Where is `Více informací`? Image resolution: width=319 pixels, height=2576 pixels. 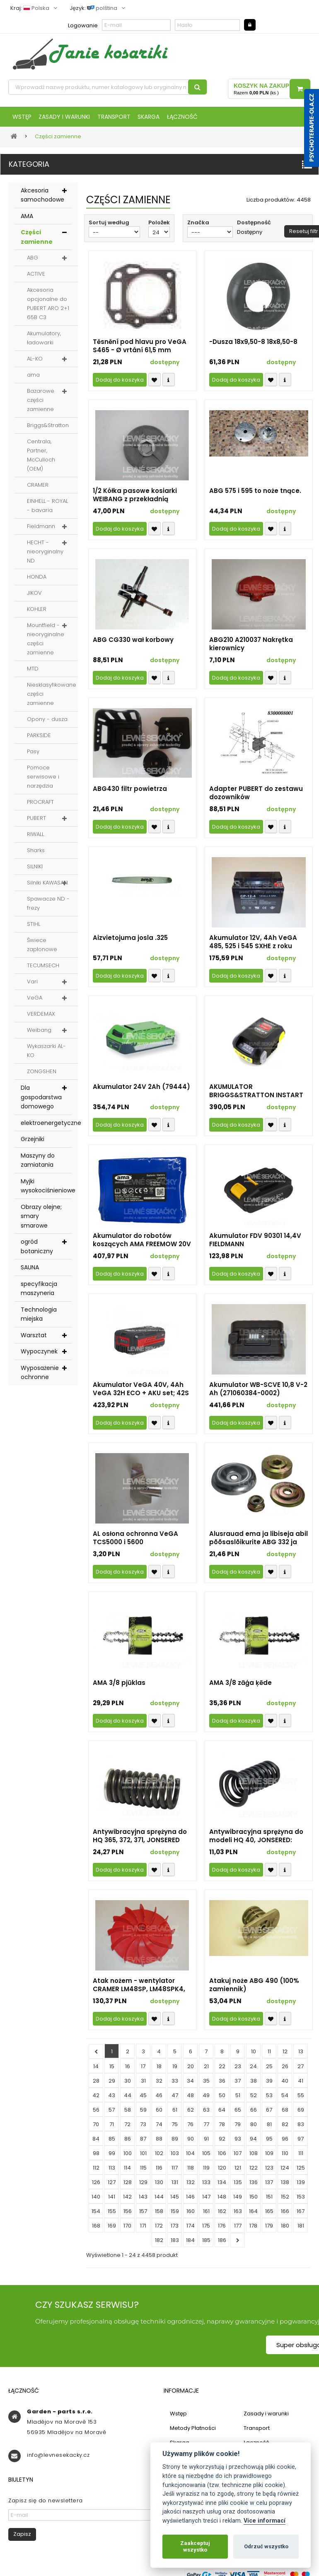 Více informací is located at coordinates (264, 2520).